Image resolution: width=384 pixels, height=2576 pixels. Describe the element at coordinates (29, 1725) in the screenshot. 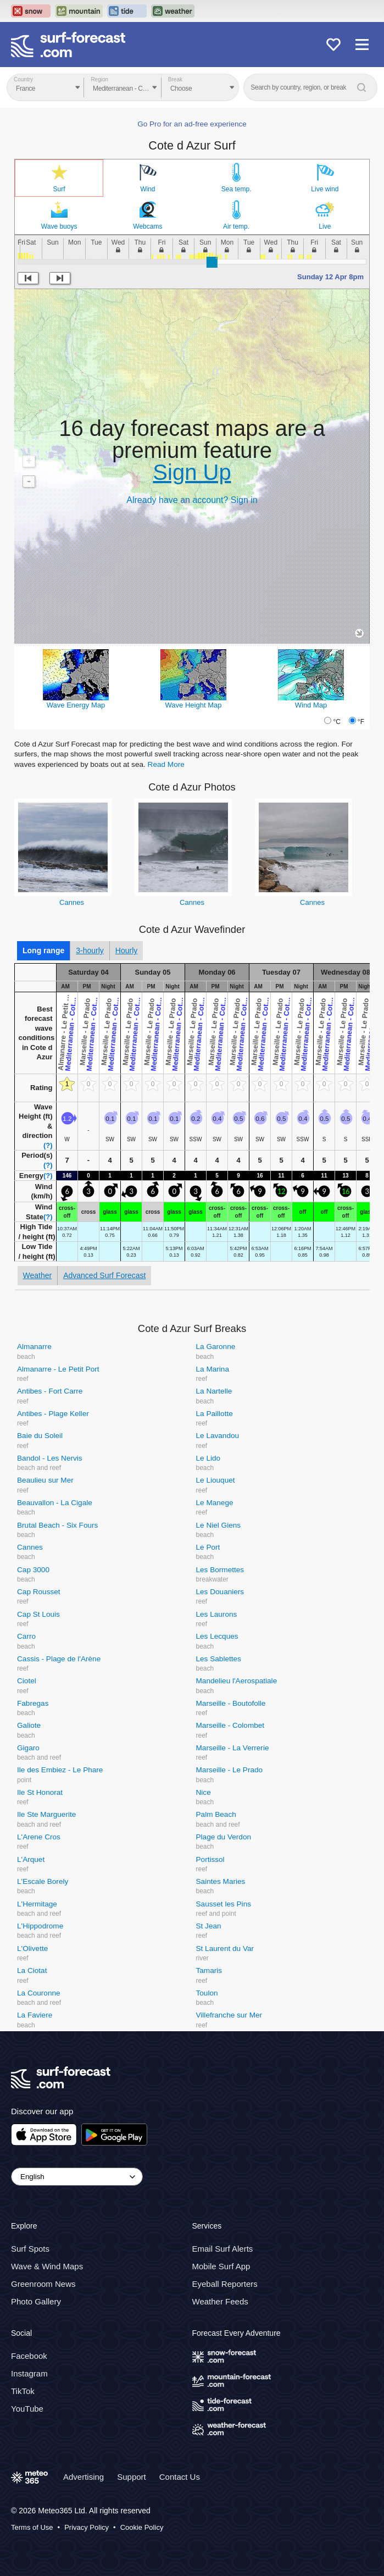

I see `Galiote` at that location.